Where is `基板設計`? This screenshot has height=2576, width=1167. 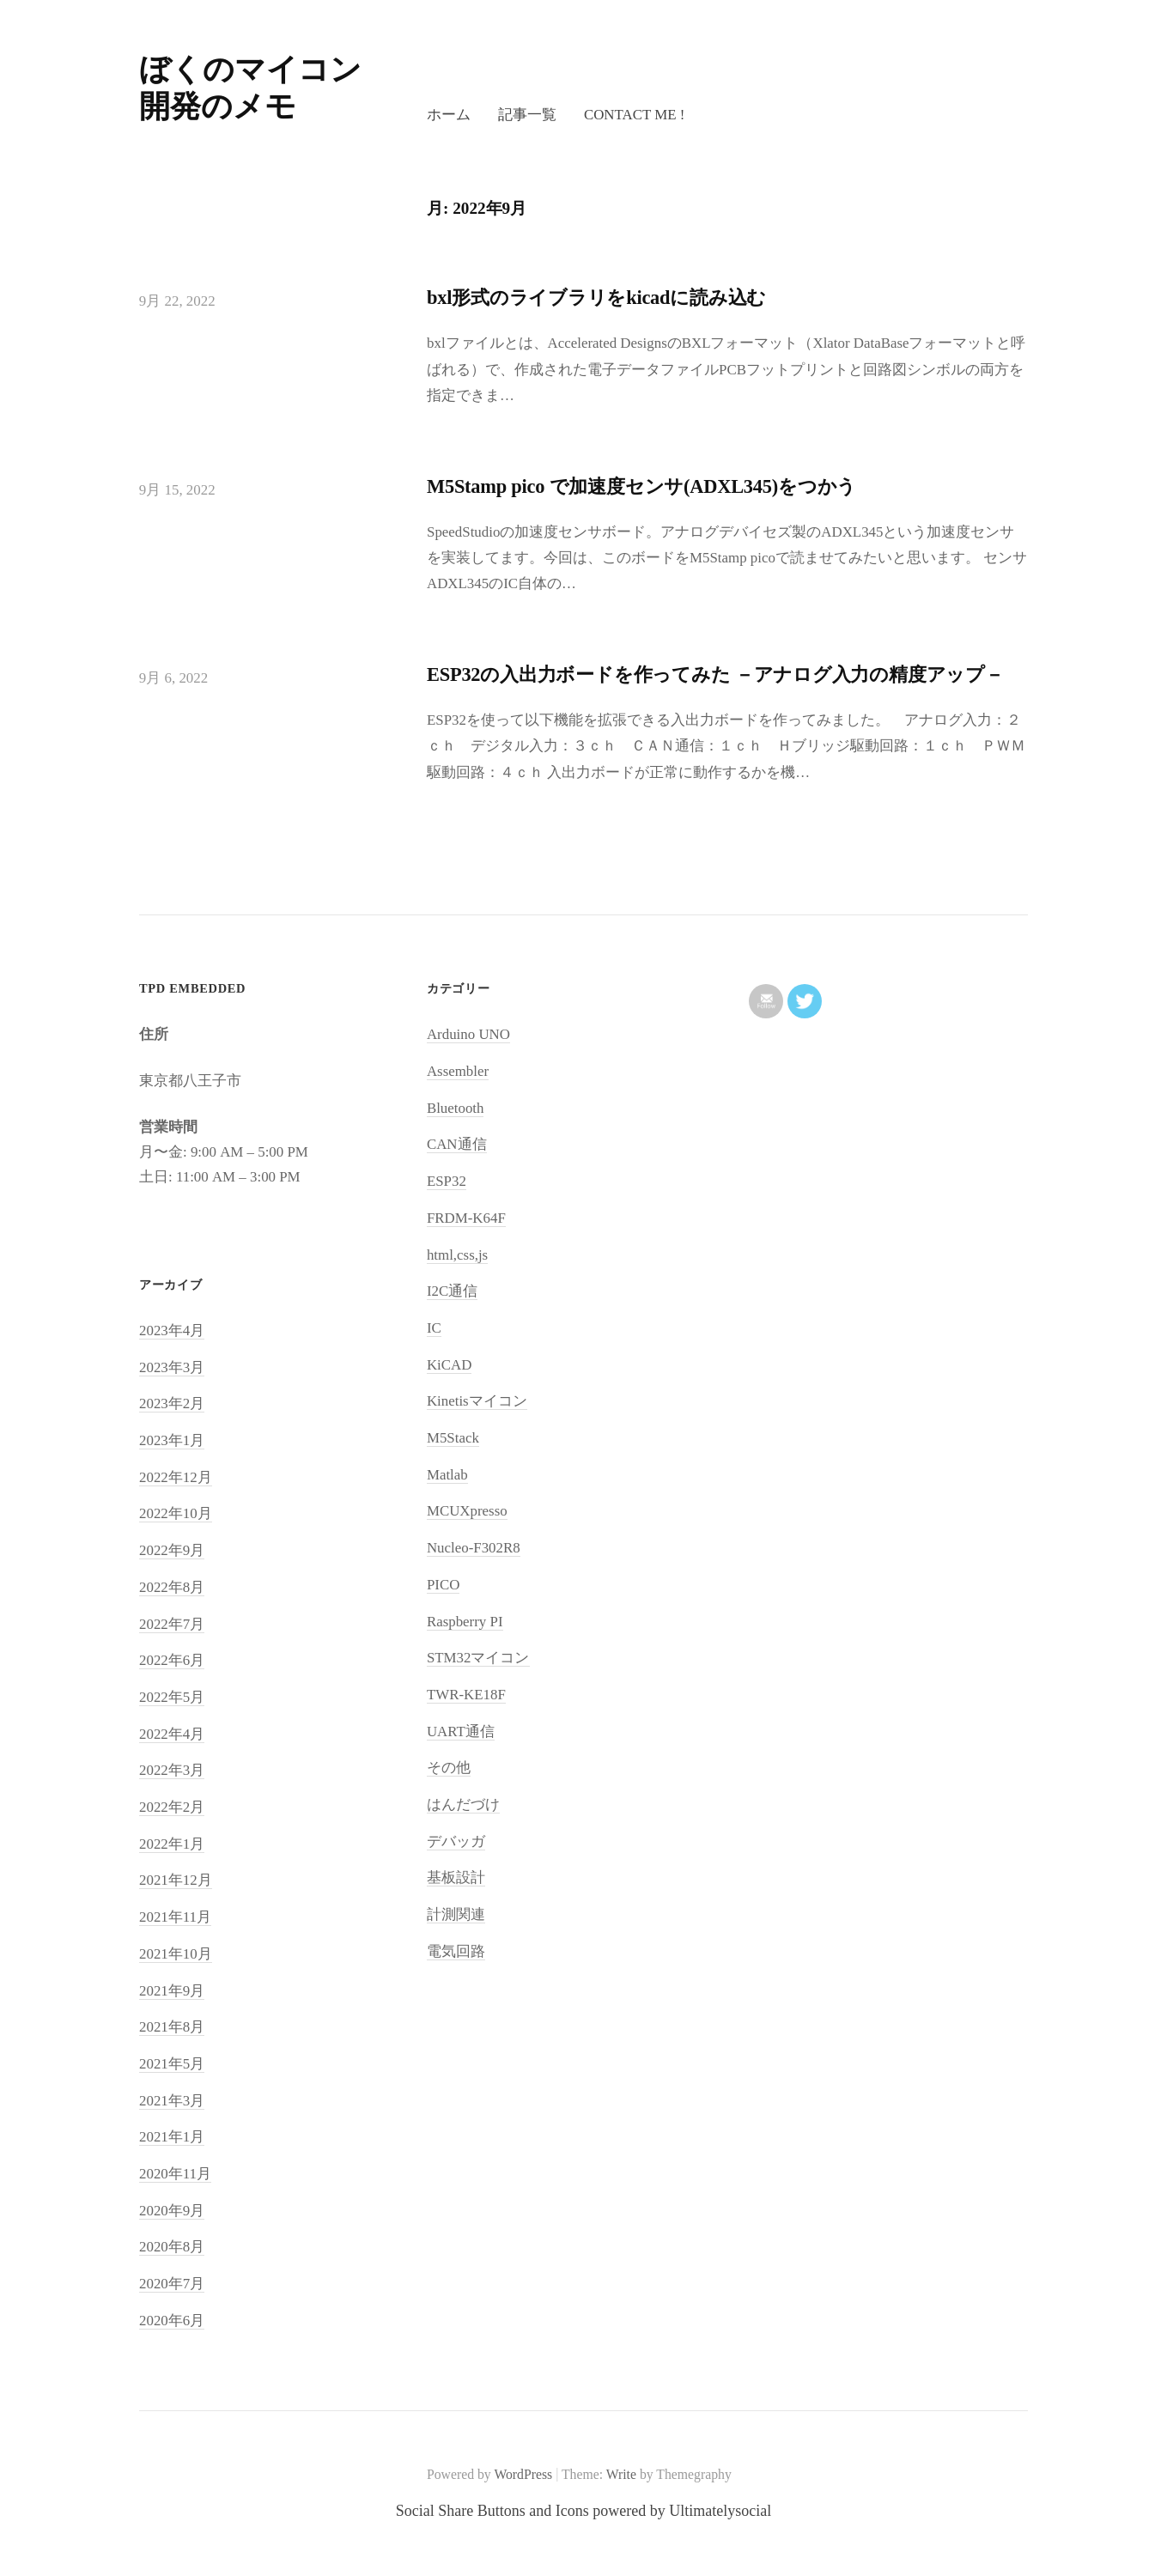 基板設計 is located at coordinates (456, 1877).